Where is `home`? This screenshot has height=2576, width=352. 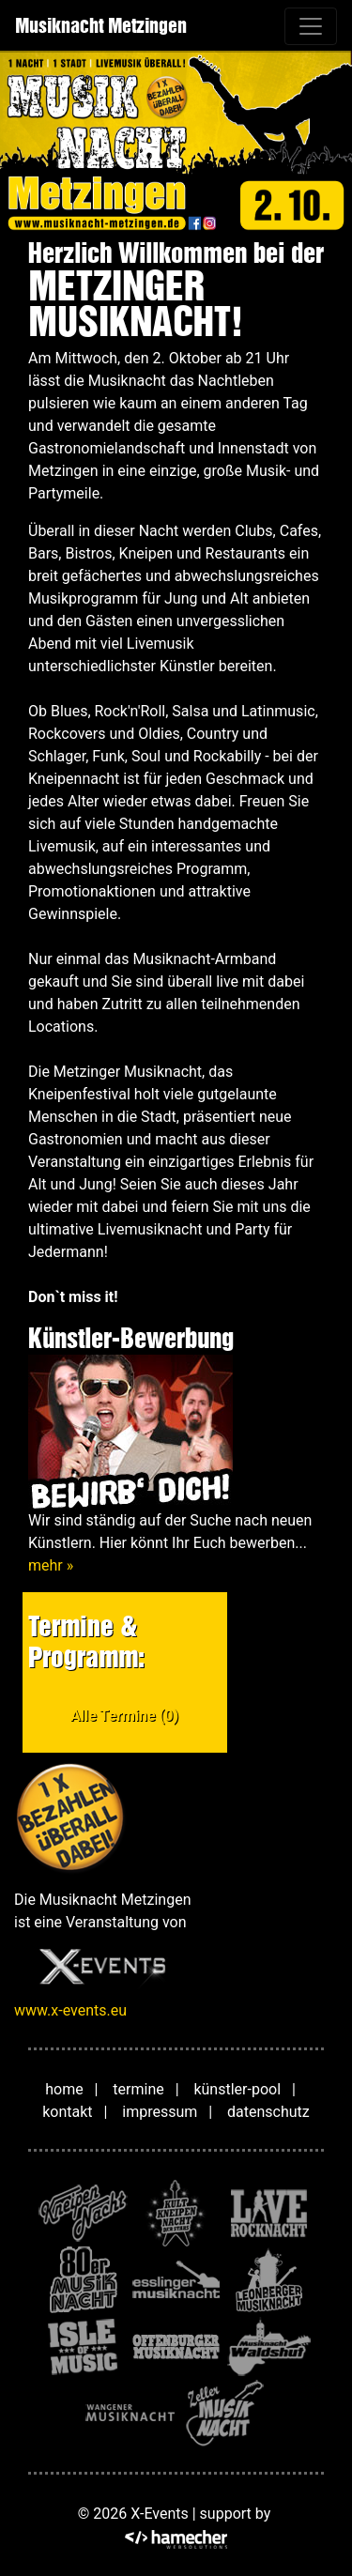
home is located at coordinates (64, 2089).